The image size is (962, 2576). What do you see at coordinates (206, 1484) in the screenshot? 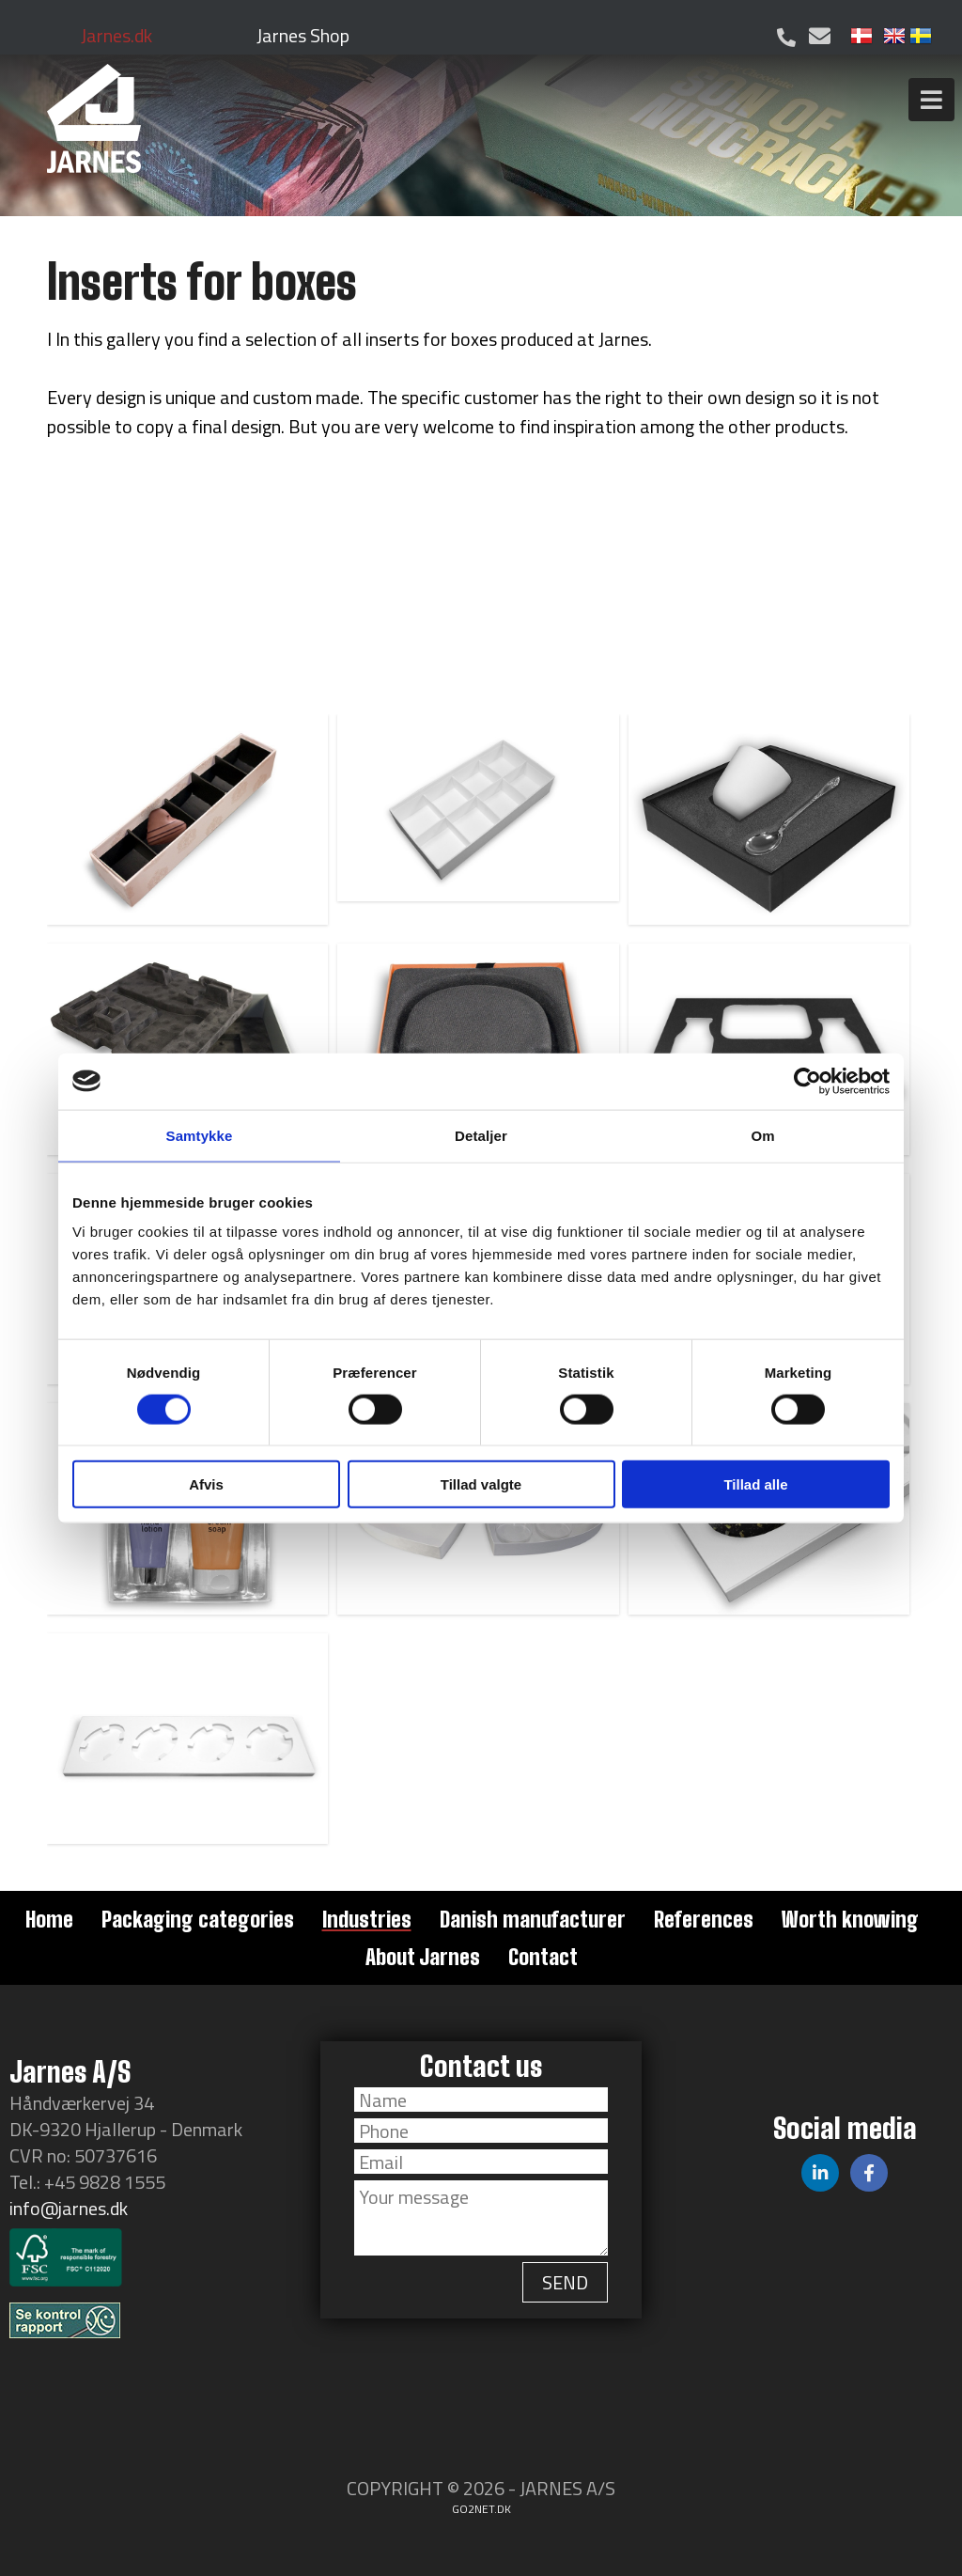
I see `Afvis` at bounding box center [206, 1484].